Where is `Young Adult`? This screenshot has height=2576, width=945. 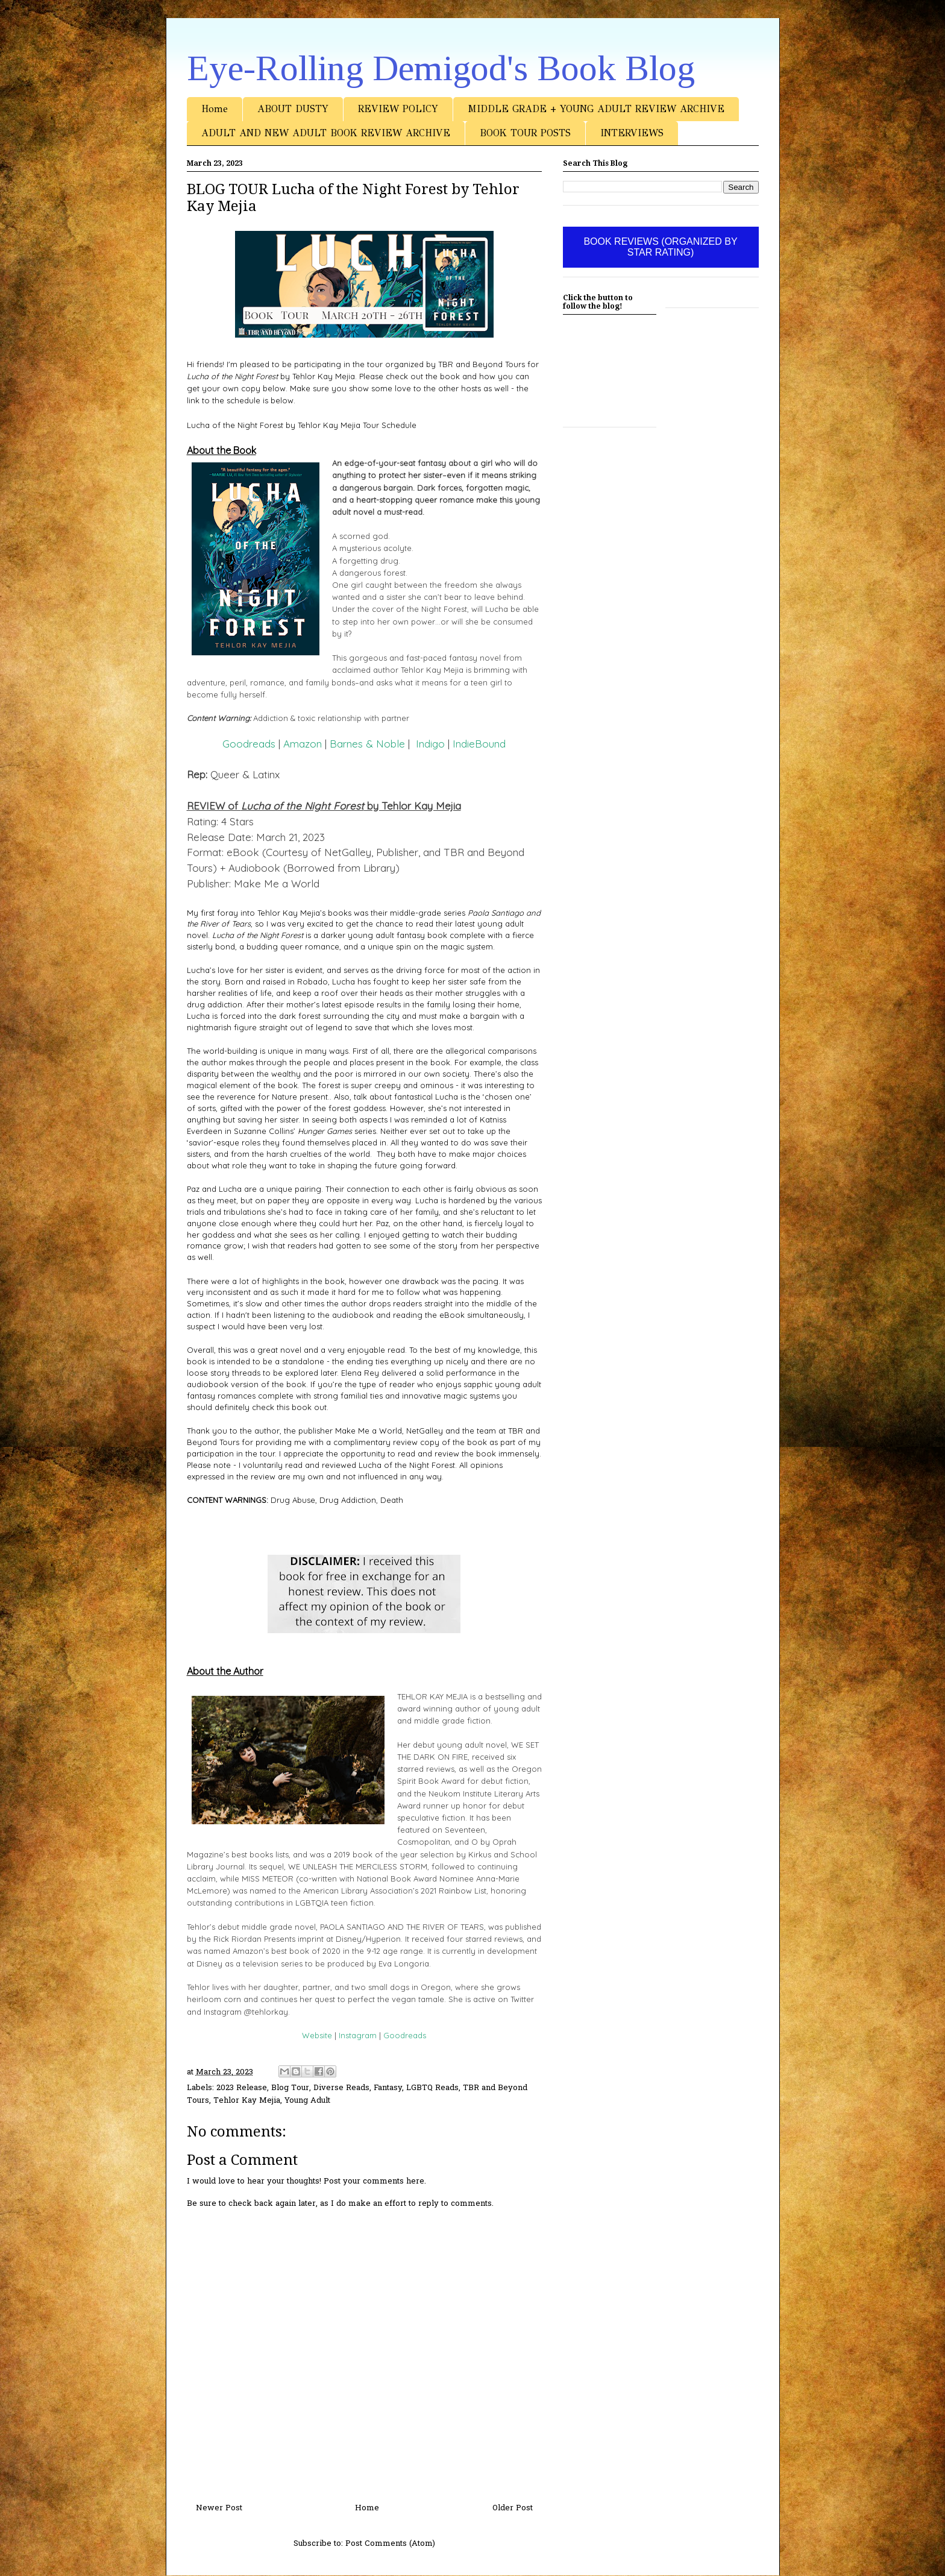 Young Adult is located at coordinates (307, 2100).